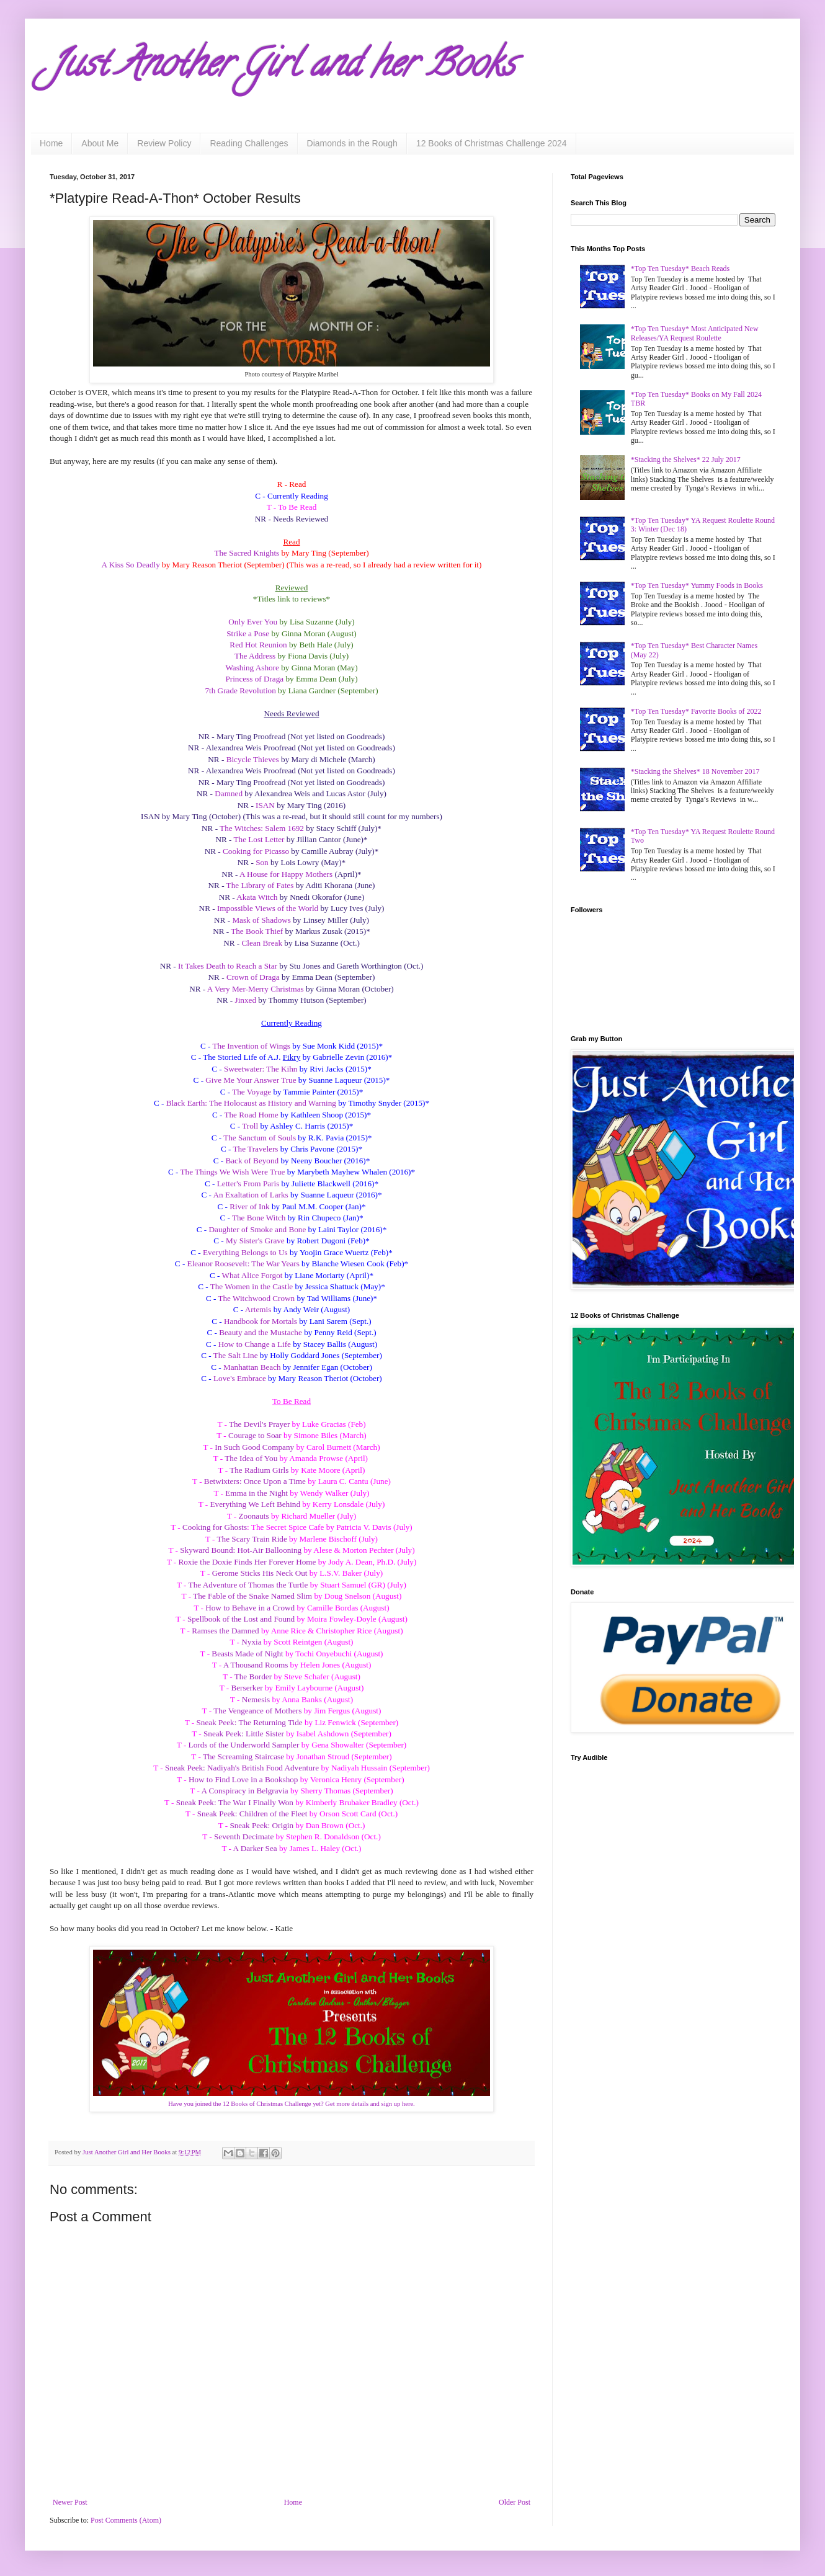 This screenshot has height=2576, width=825. Describe the element at coordinates (251, 1641) in the screenshot. I see `Nyxia` at that location.